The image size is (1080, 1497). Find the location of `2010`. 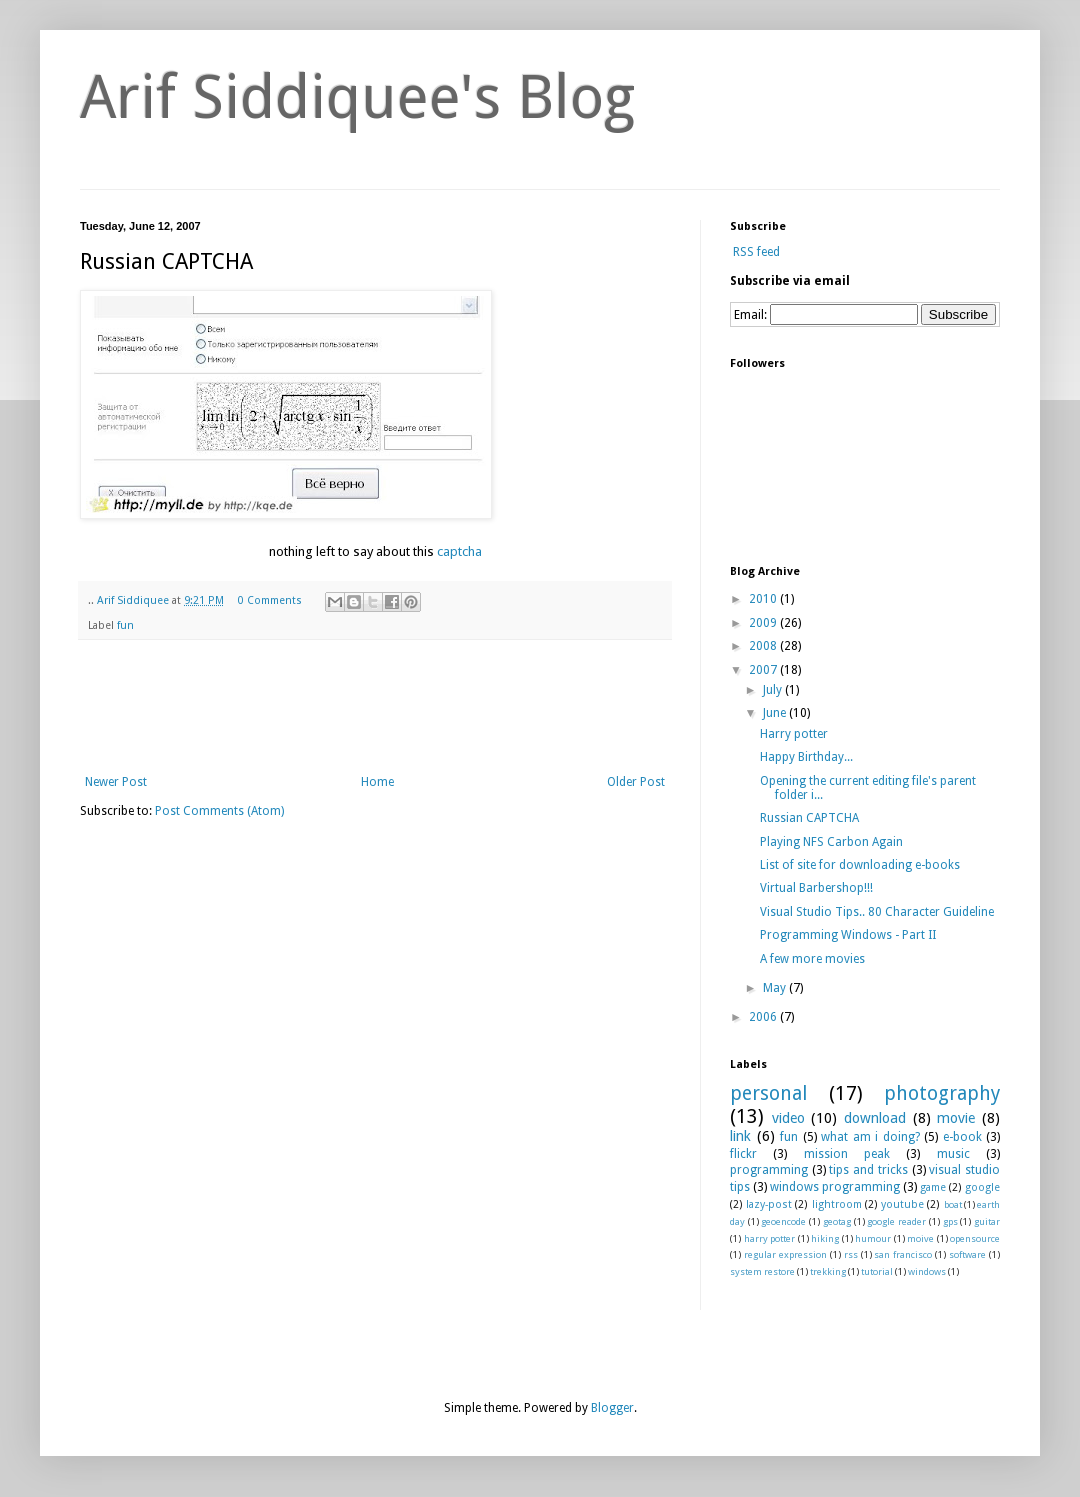

2010 is located at coordinates (764, 599).